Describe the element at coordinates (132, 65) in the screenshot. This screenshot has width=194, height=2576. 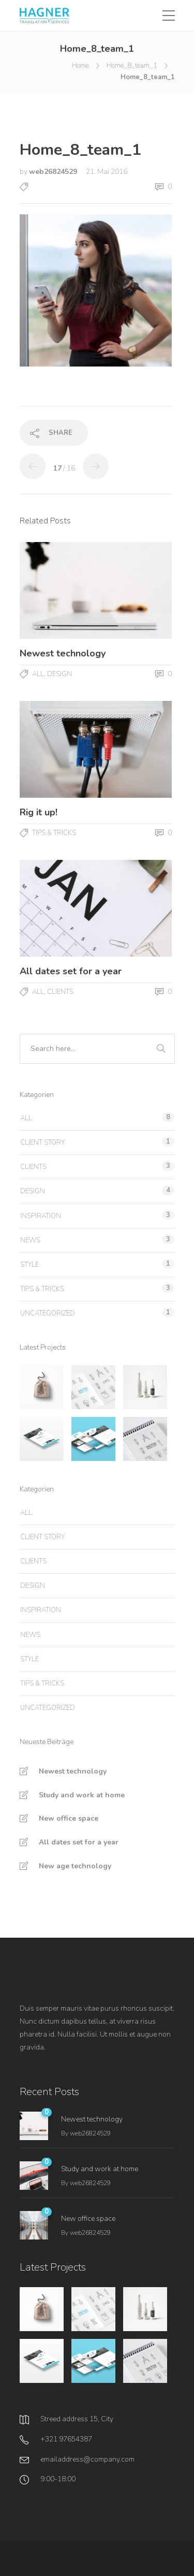
I see `Home_8_team_1` at that location.